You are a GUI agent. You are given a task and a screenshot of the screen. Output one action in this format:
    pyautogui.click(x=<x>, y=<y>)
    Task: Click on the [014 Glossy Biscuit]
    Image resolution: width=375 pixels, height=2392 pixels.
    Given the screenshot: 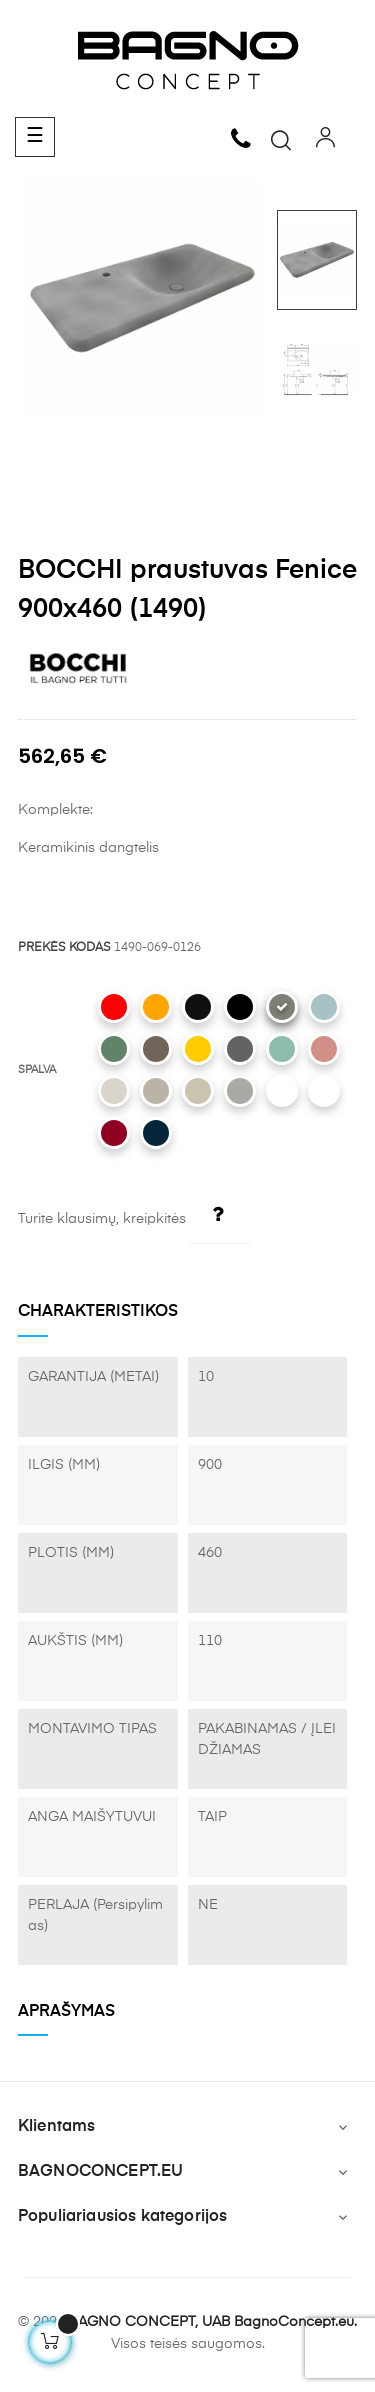 What is the action you would take?
    pyautogui.click(x=114, y=1091)
    